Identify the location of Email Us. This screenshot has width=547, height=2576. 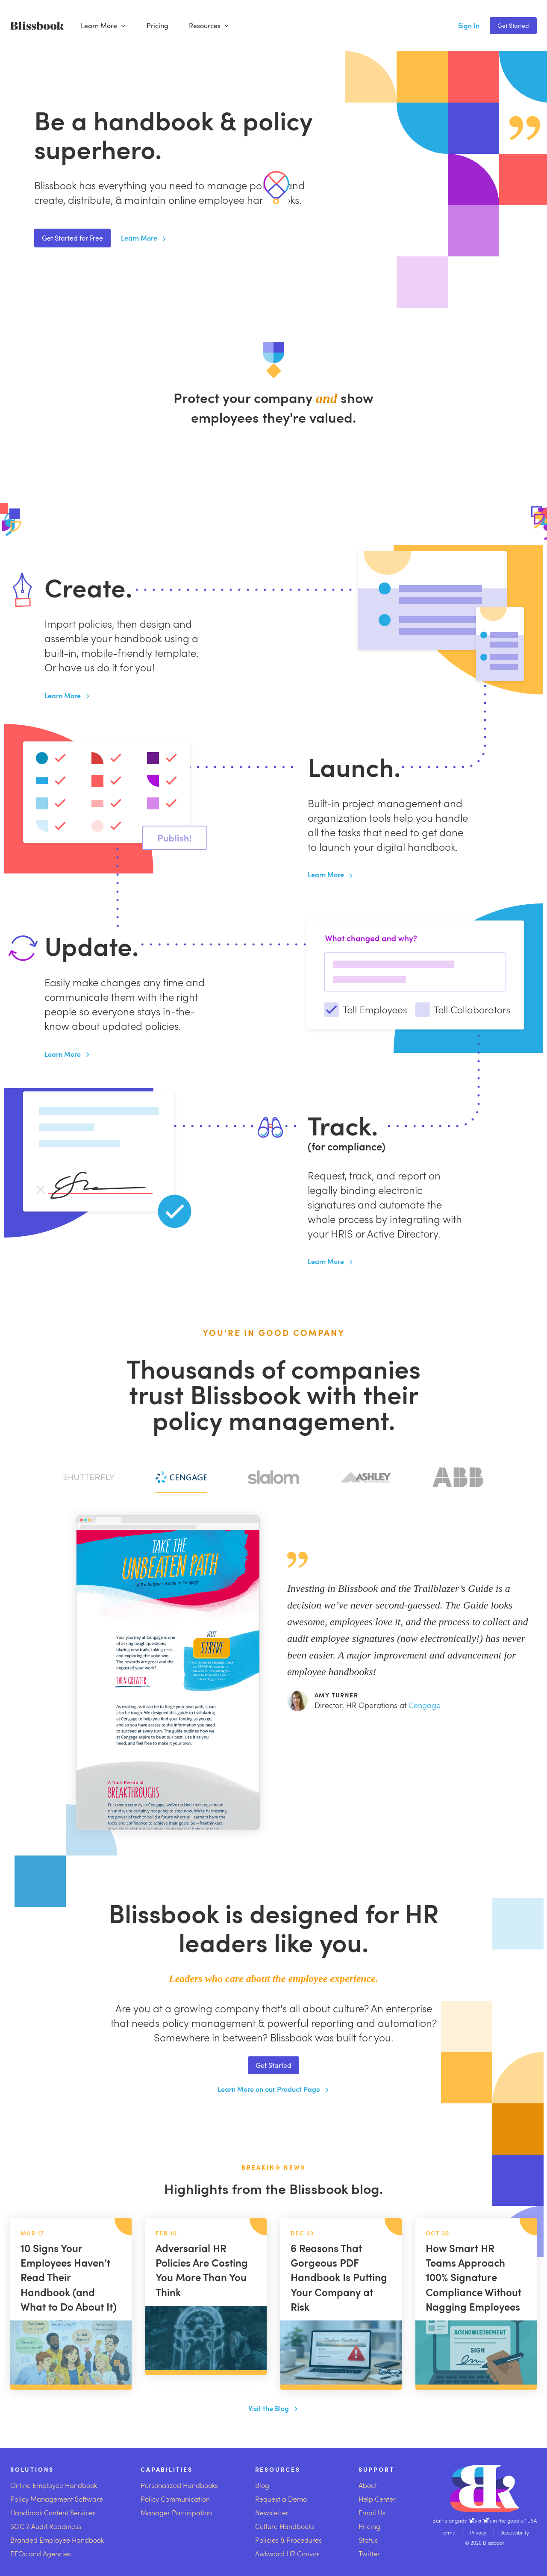
(372, 2512).